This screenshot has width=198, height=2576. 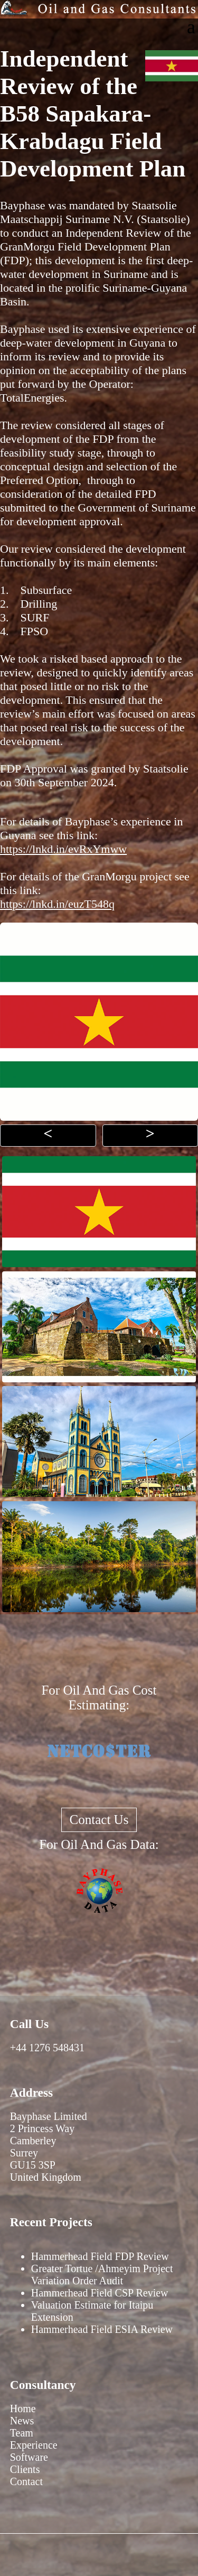 What do you see at coordinates (23, 2408) in the screenshot?
I see `Home` at bounding box center [23, 2408].